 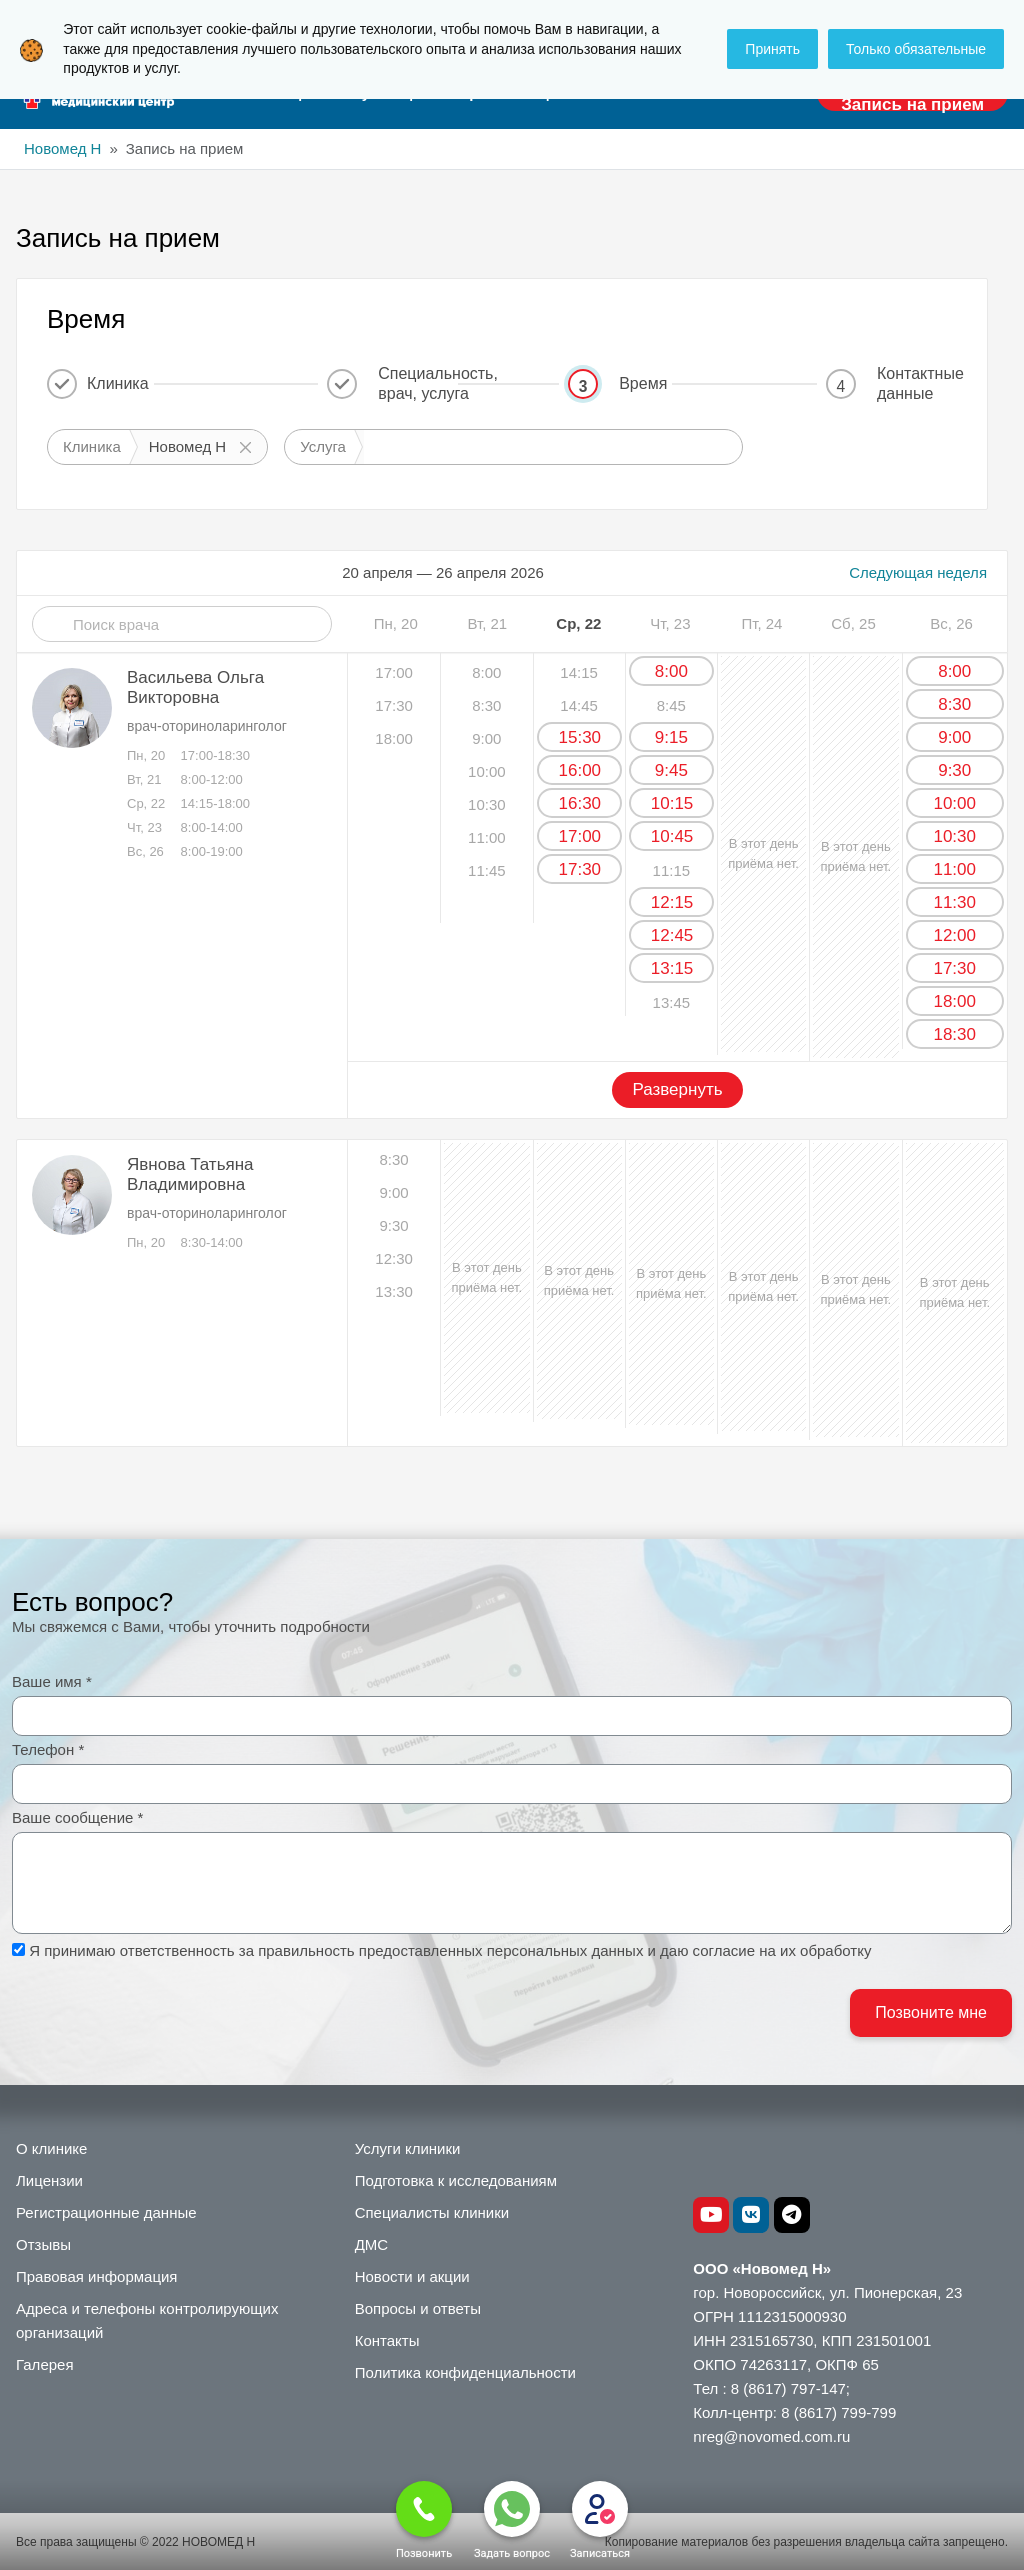 What do you see at coordinates (580, 770) in the screenshot?
I see `16:00` at bounding box center [580, 770].